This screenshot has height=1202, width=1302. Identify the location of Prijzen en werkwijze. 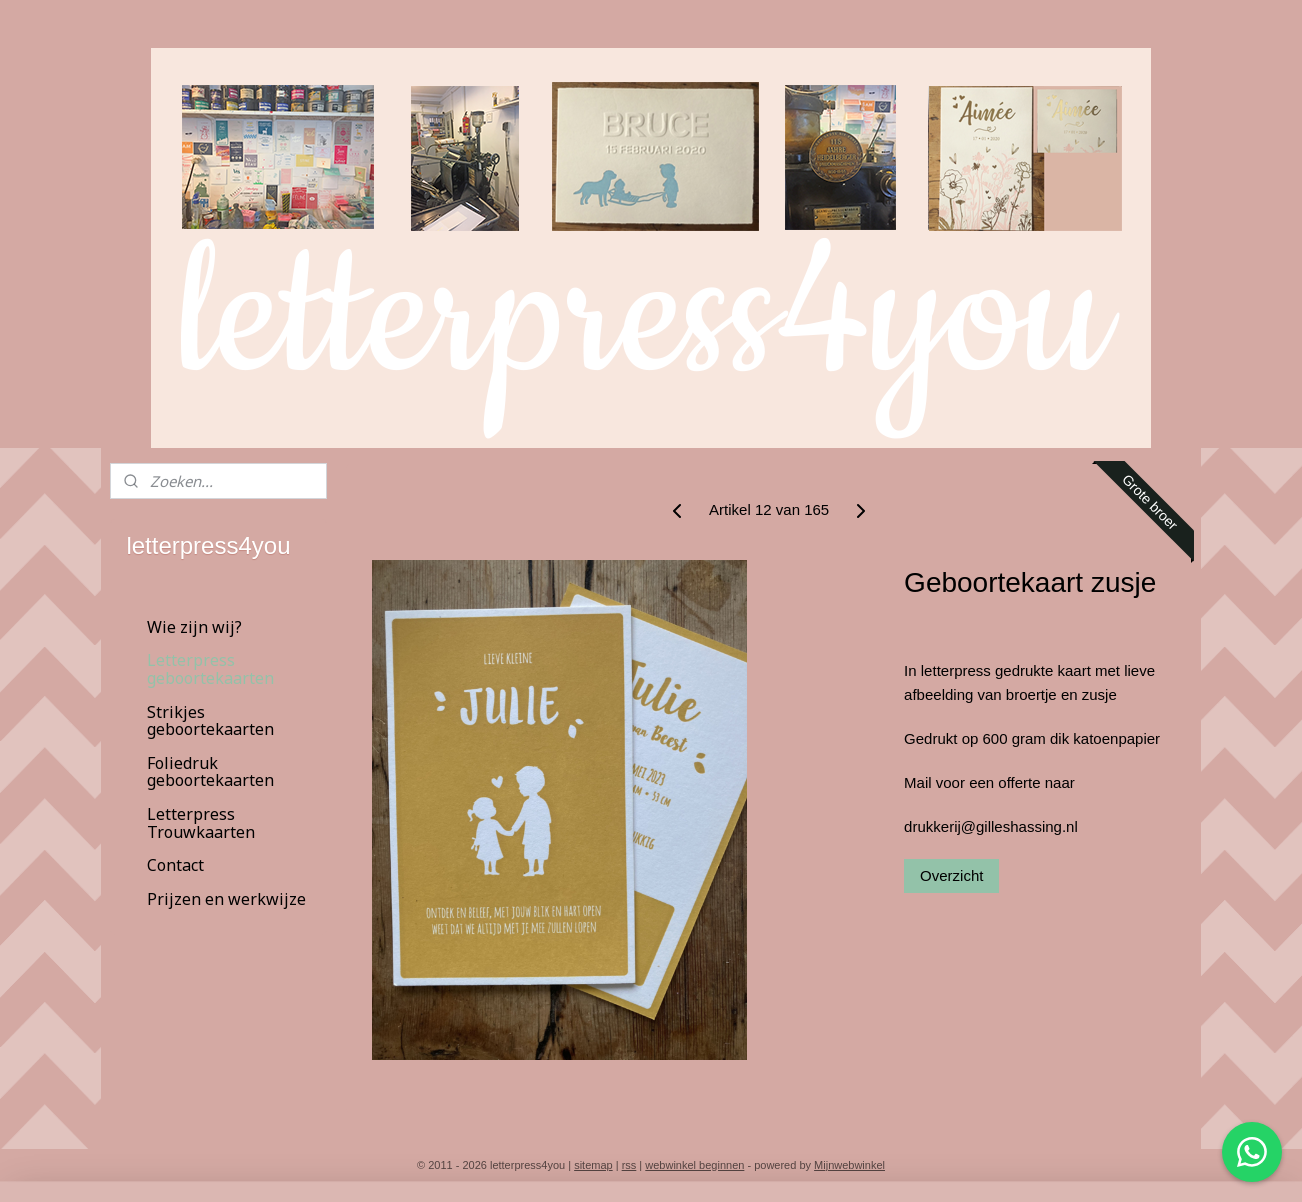
(226, 899).